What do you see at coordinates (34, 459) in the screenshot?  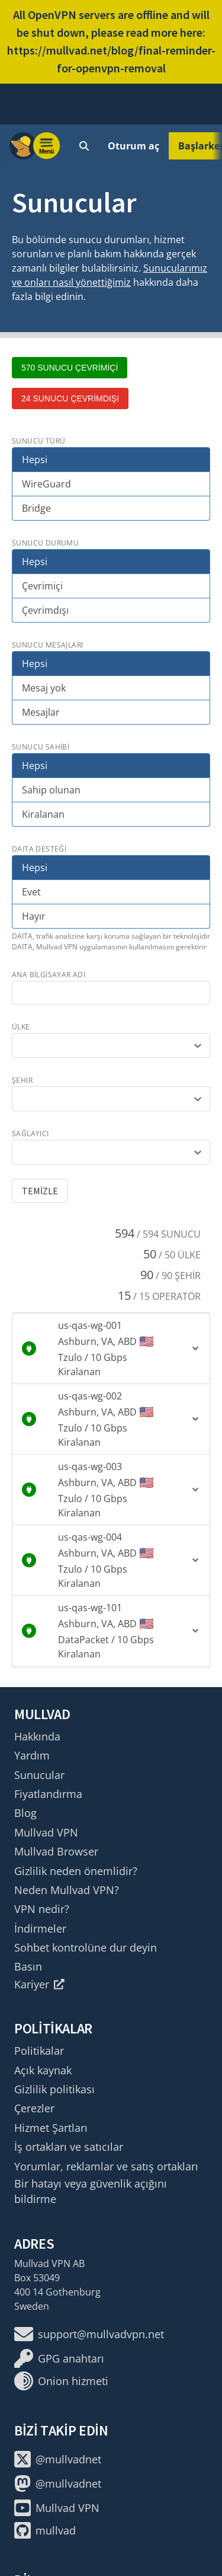 I see `Hepsi` at bounding box center [34, 459].